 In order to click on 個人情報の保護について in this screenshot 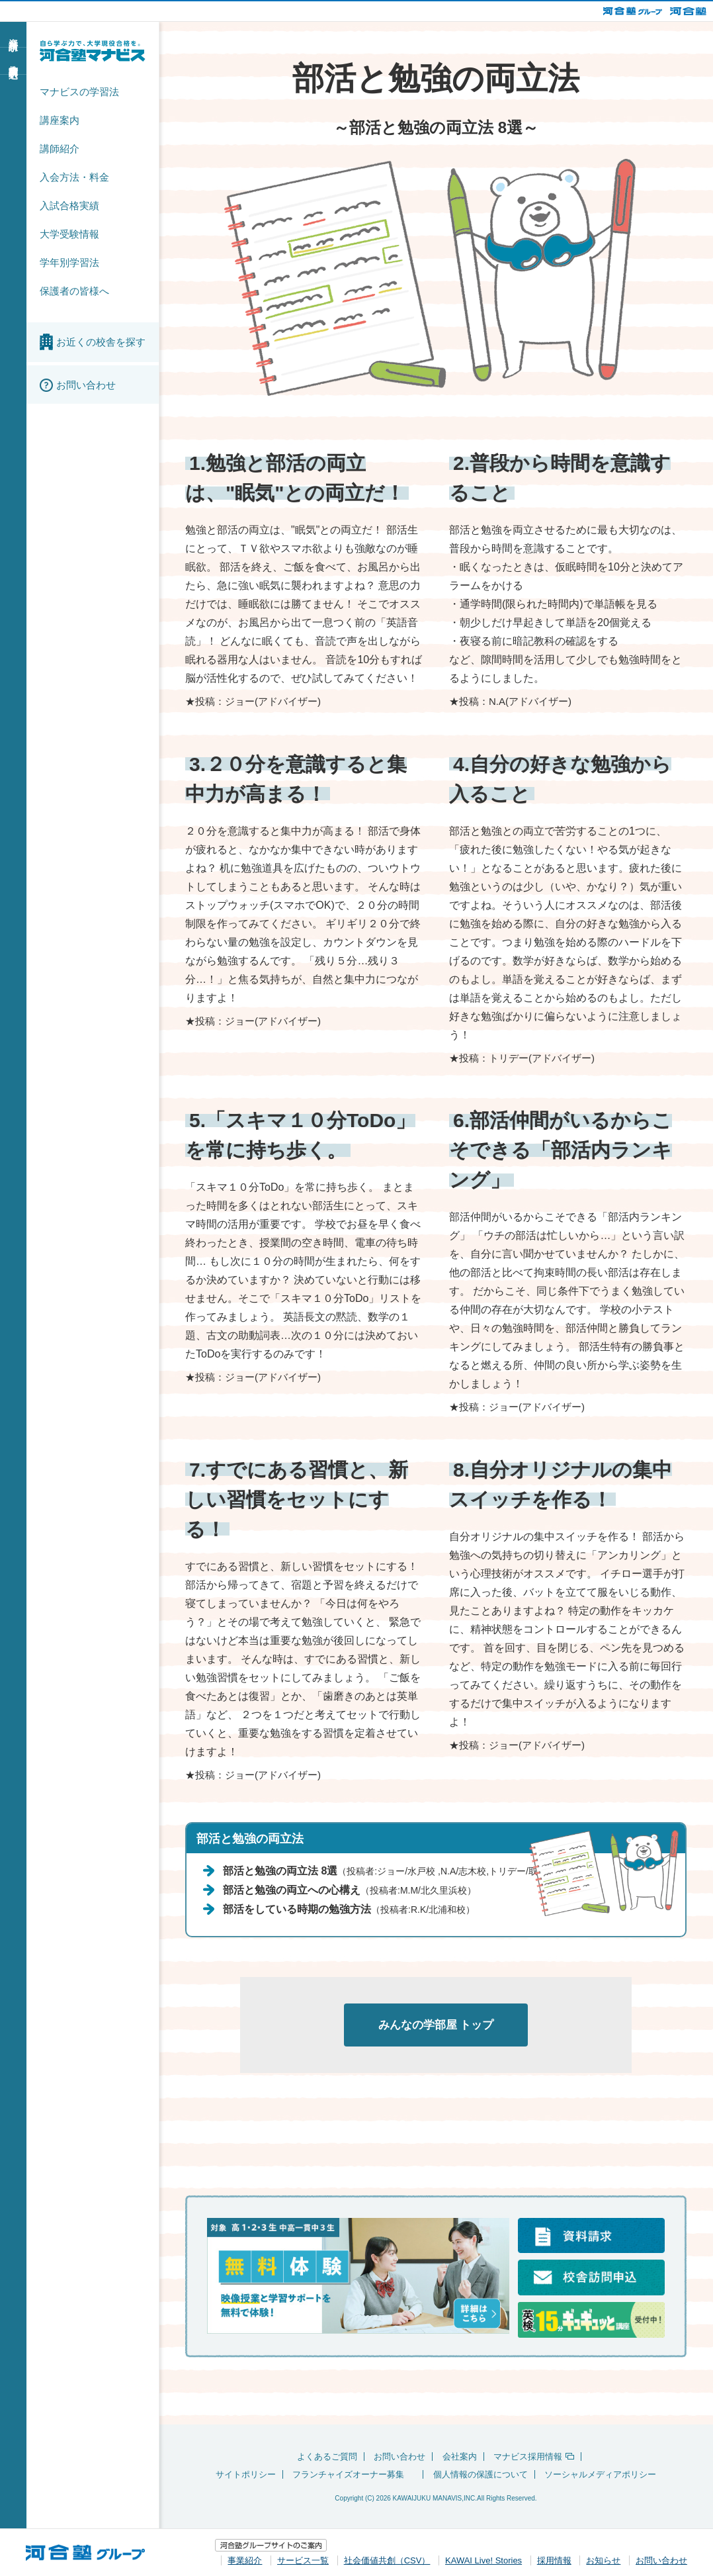, I will do `click(480, 2476)`.